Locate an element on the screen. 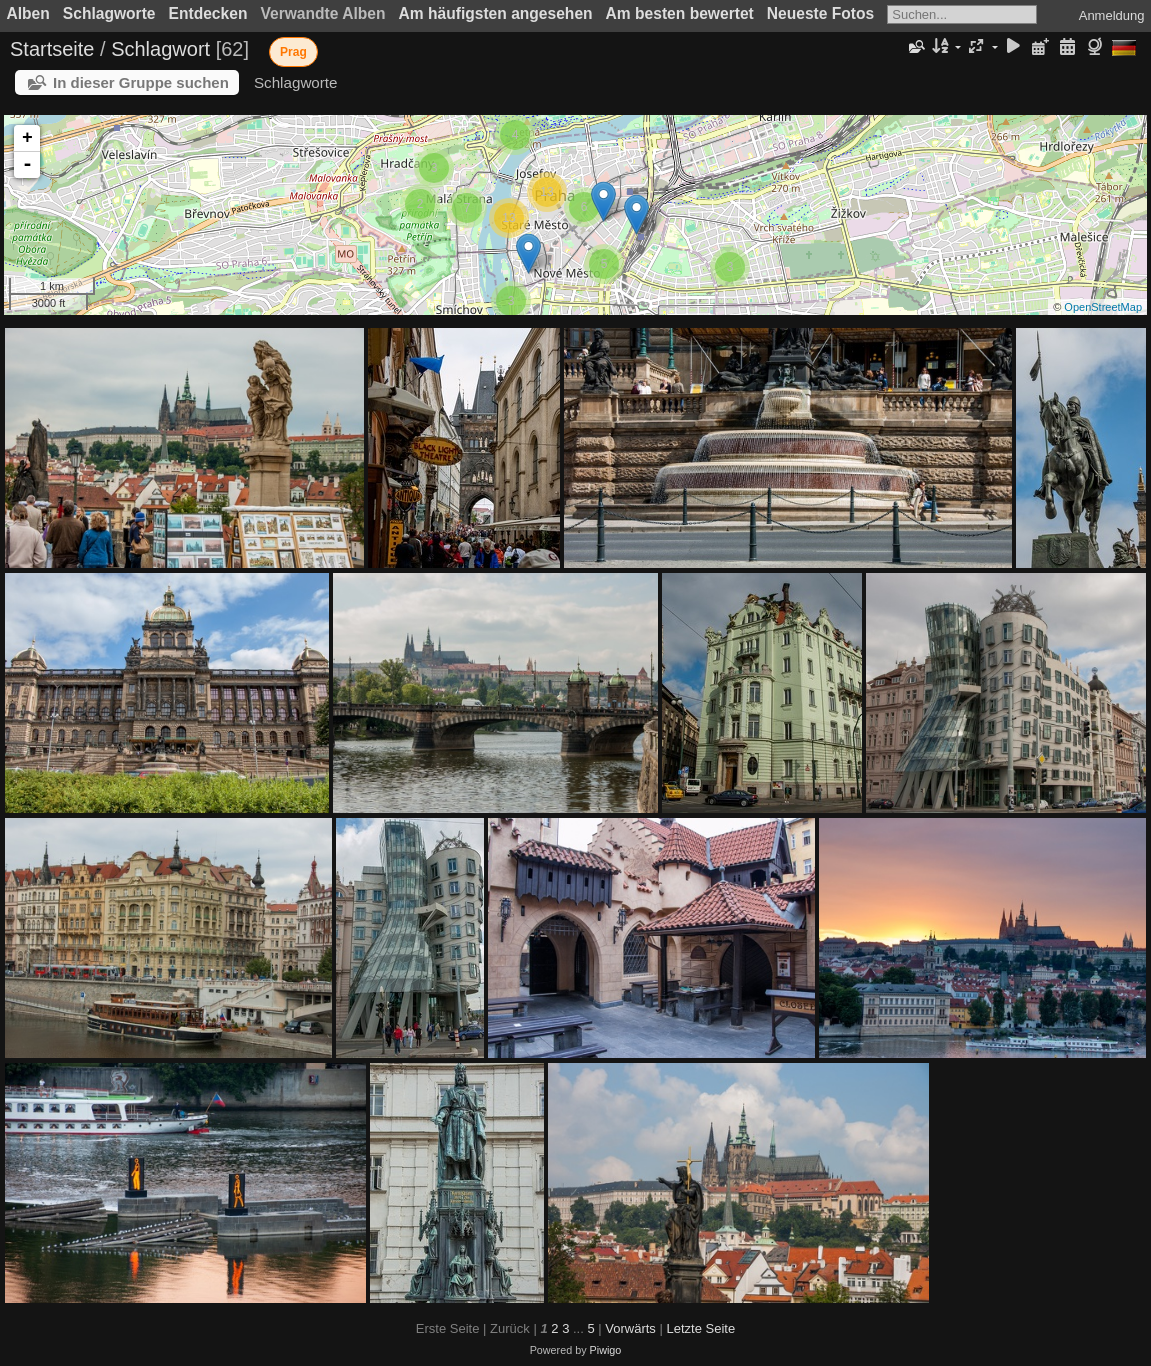 This screenshot has height=1366, width=1151. Schlagworte is located at coordinates (109, 13).